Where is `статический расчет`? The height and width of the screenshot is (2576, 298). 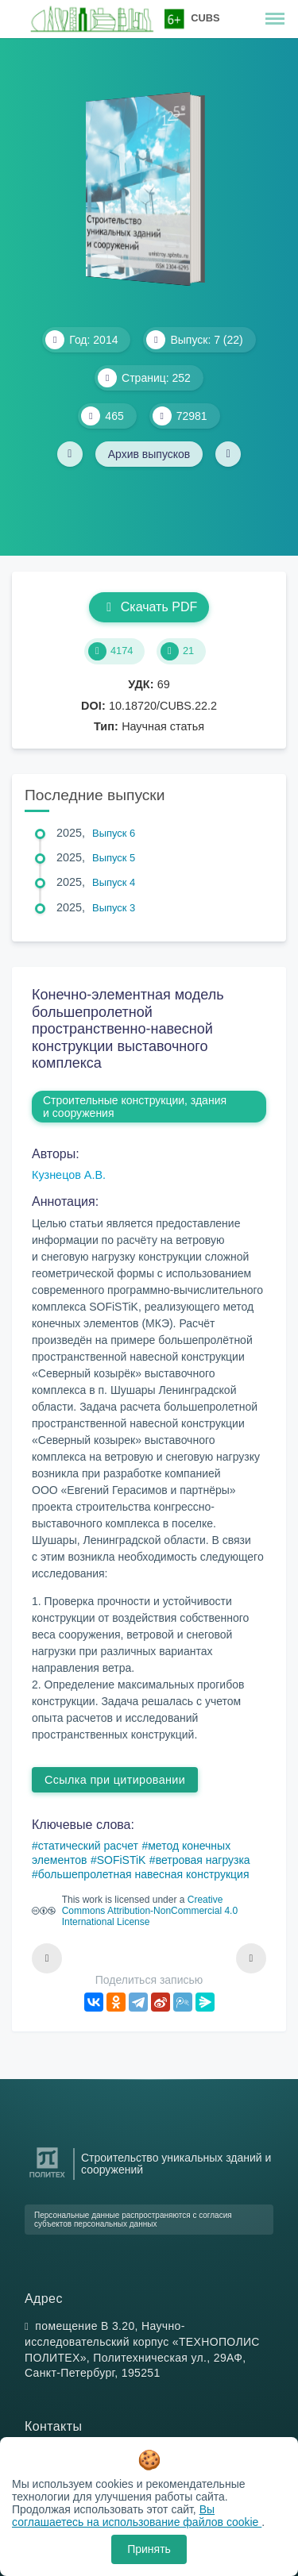 статический расчет is located at coordinates (88, 1845).